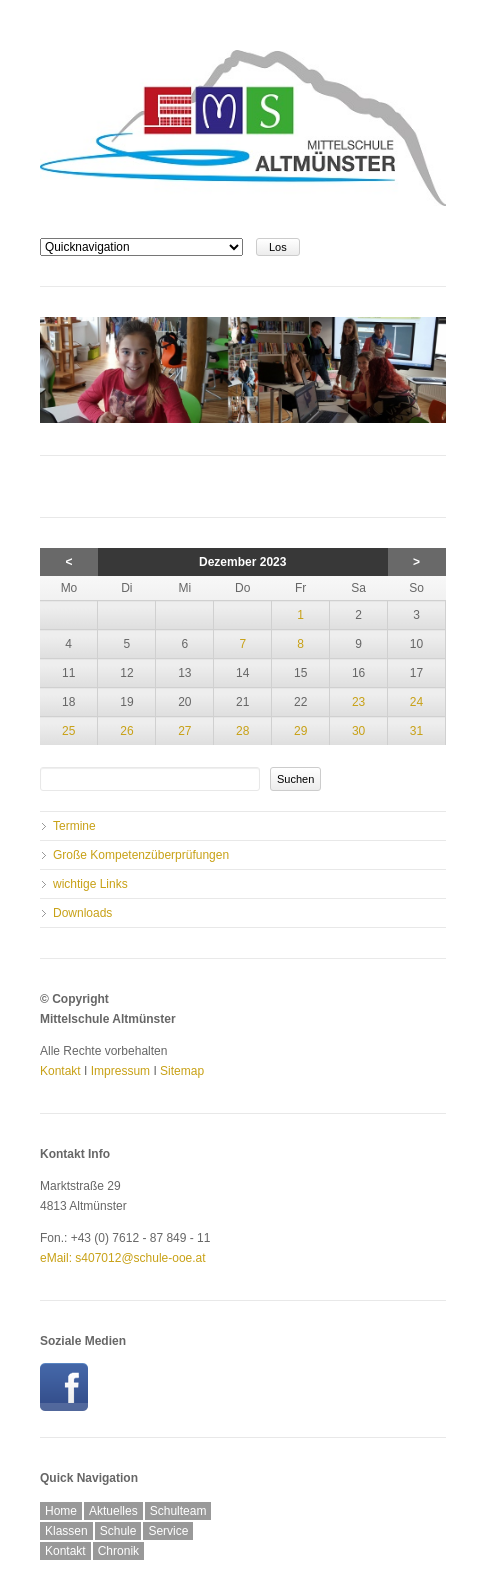 The width and height of the screenshot is (486, 1592). Describe the element at coordinates (68, 731) in the screenshot. I see `25` at that location.